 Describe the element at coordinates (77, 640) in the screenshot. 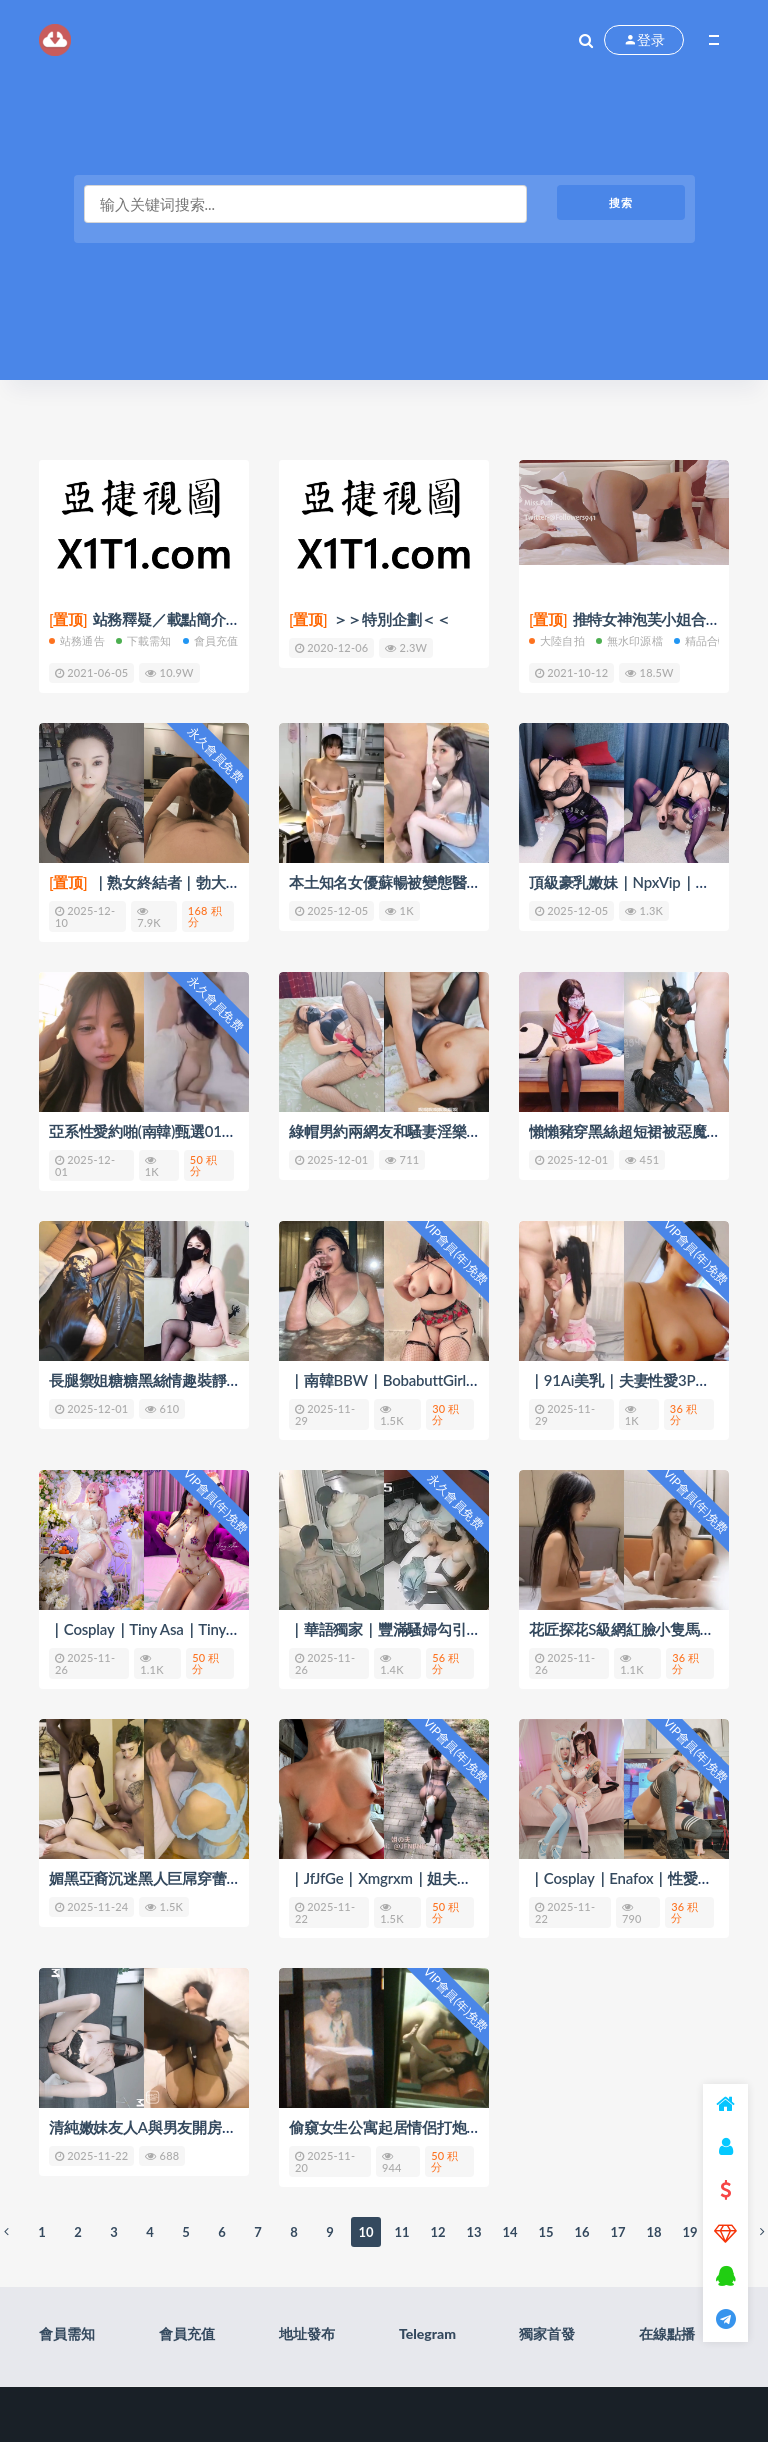

I see `站務通告` at that location.